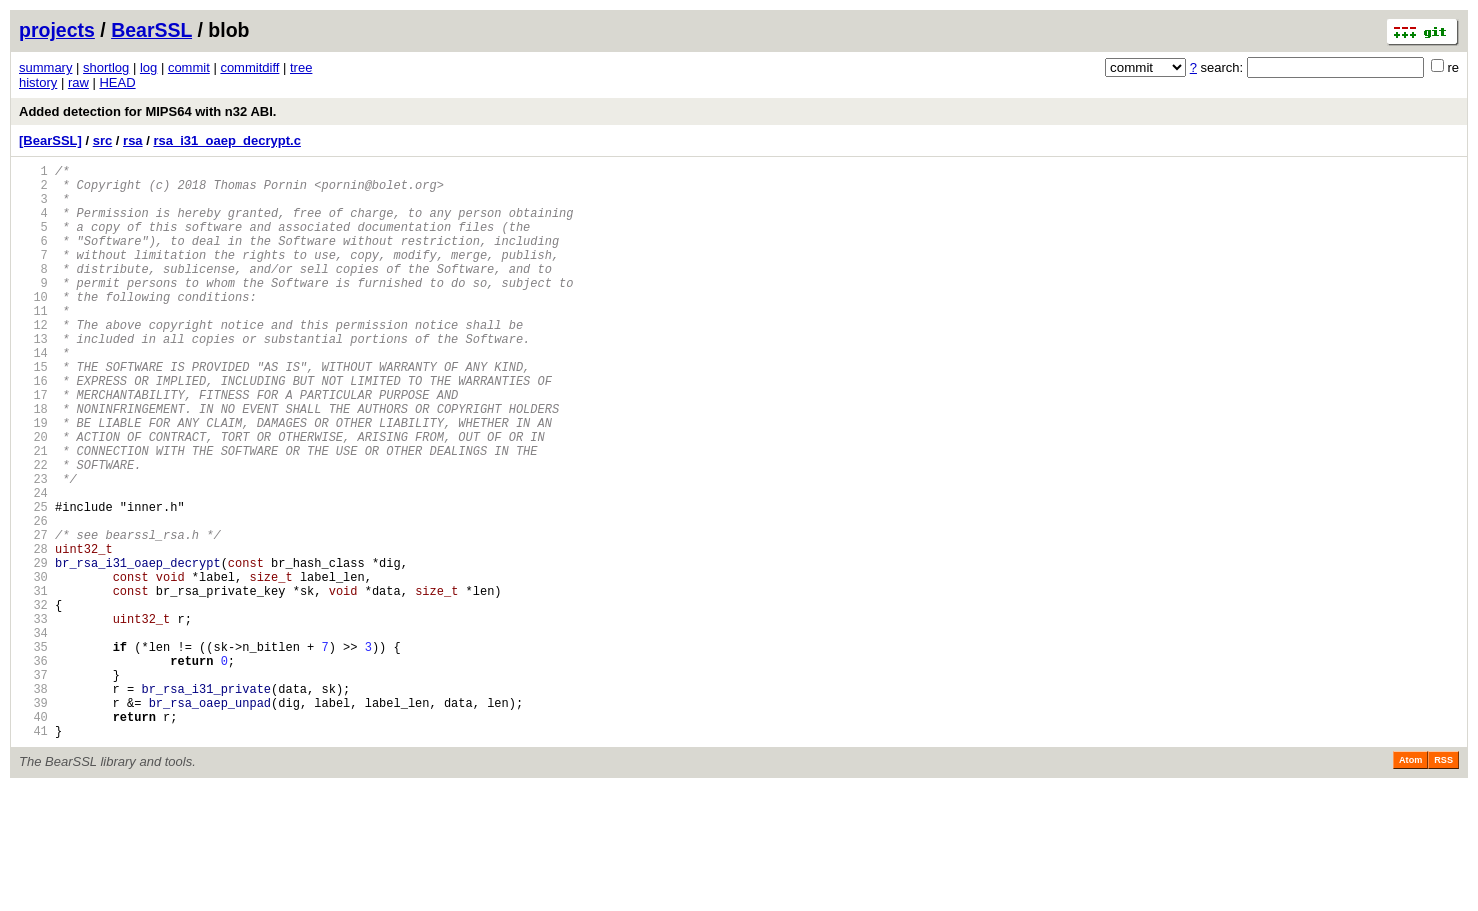  Describe the element at coordinates (117, 82) in the screenshot. I see `HEAD` at that location.